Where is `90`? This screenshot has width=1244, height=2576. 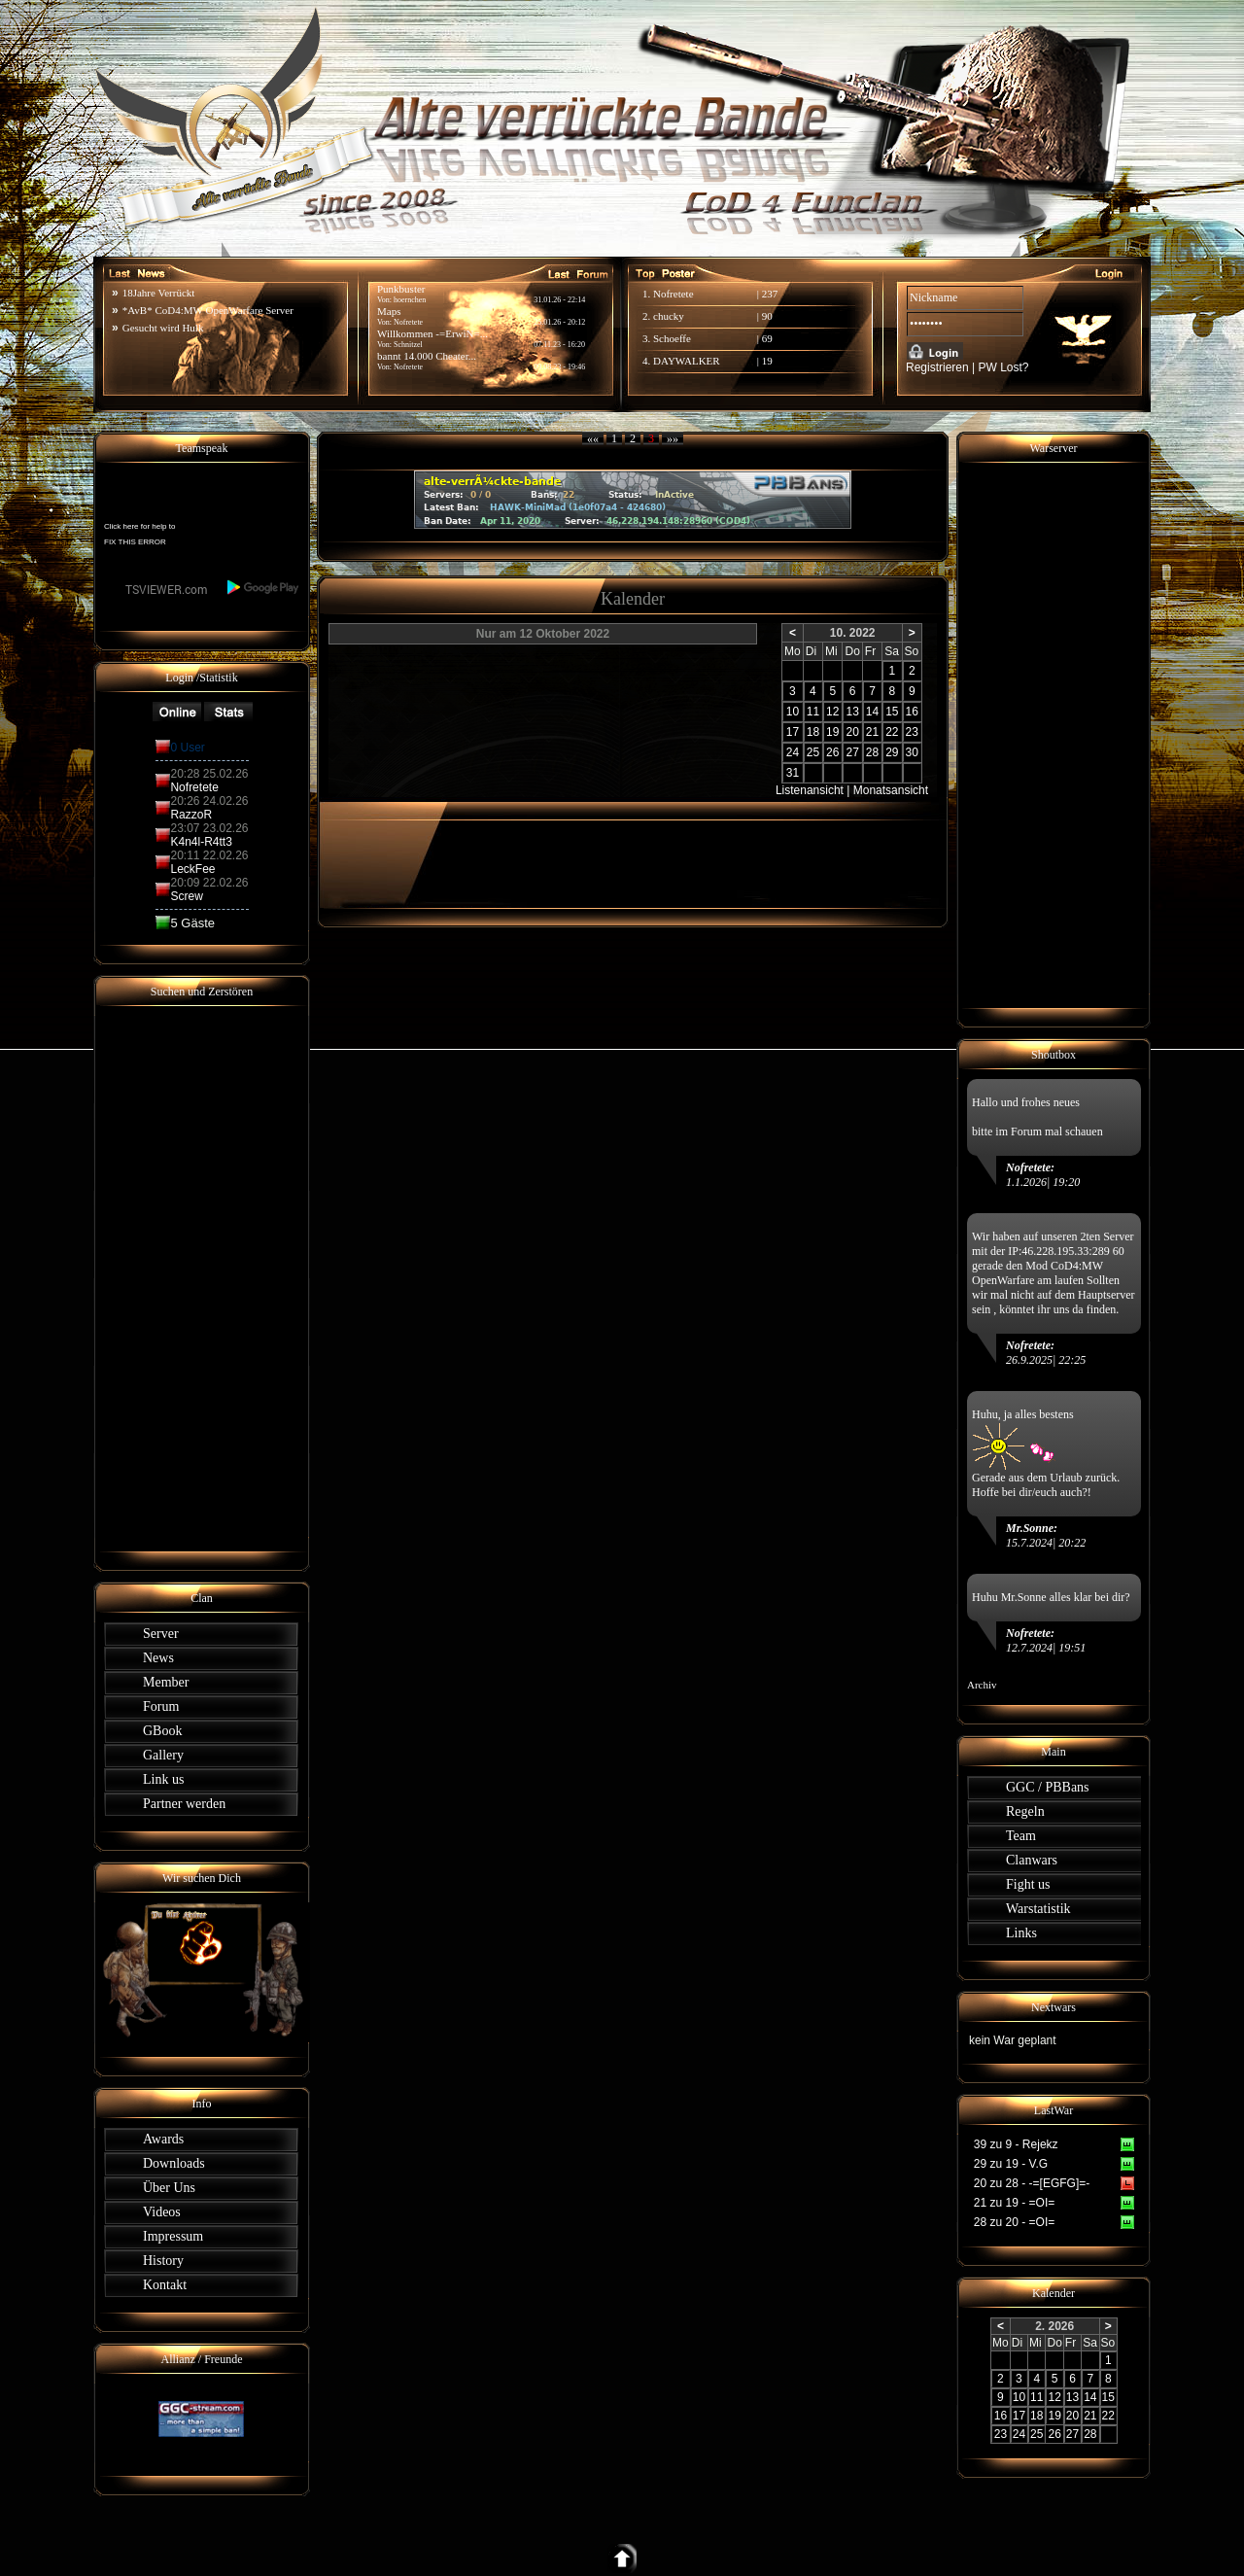 90 is located at coordinates (767, 316).